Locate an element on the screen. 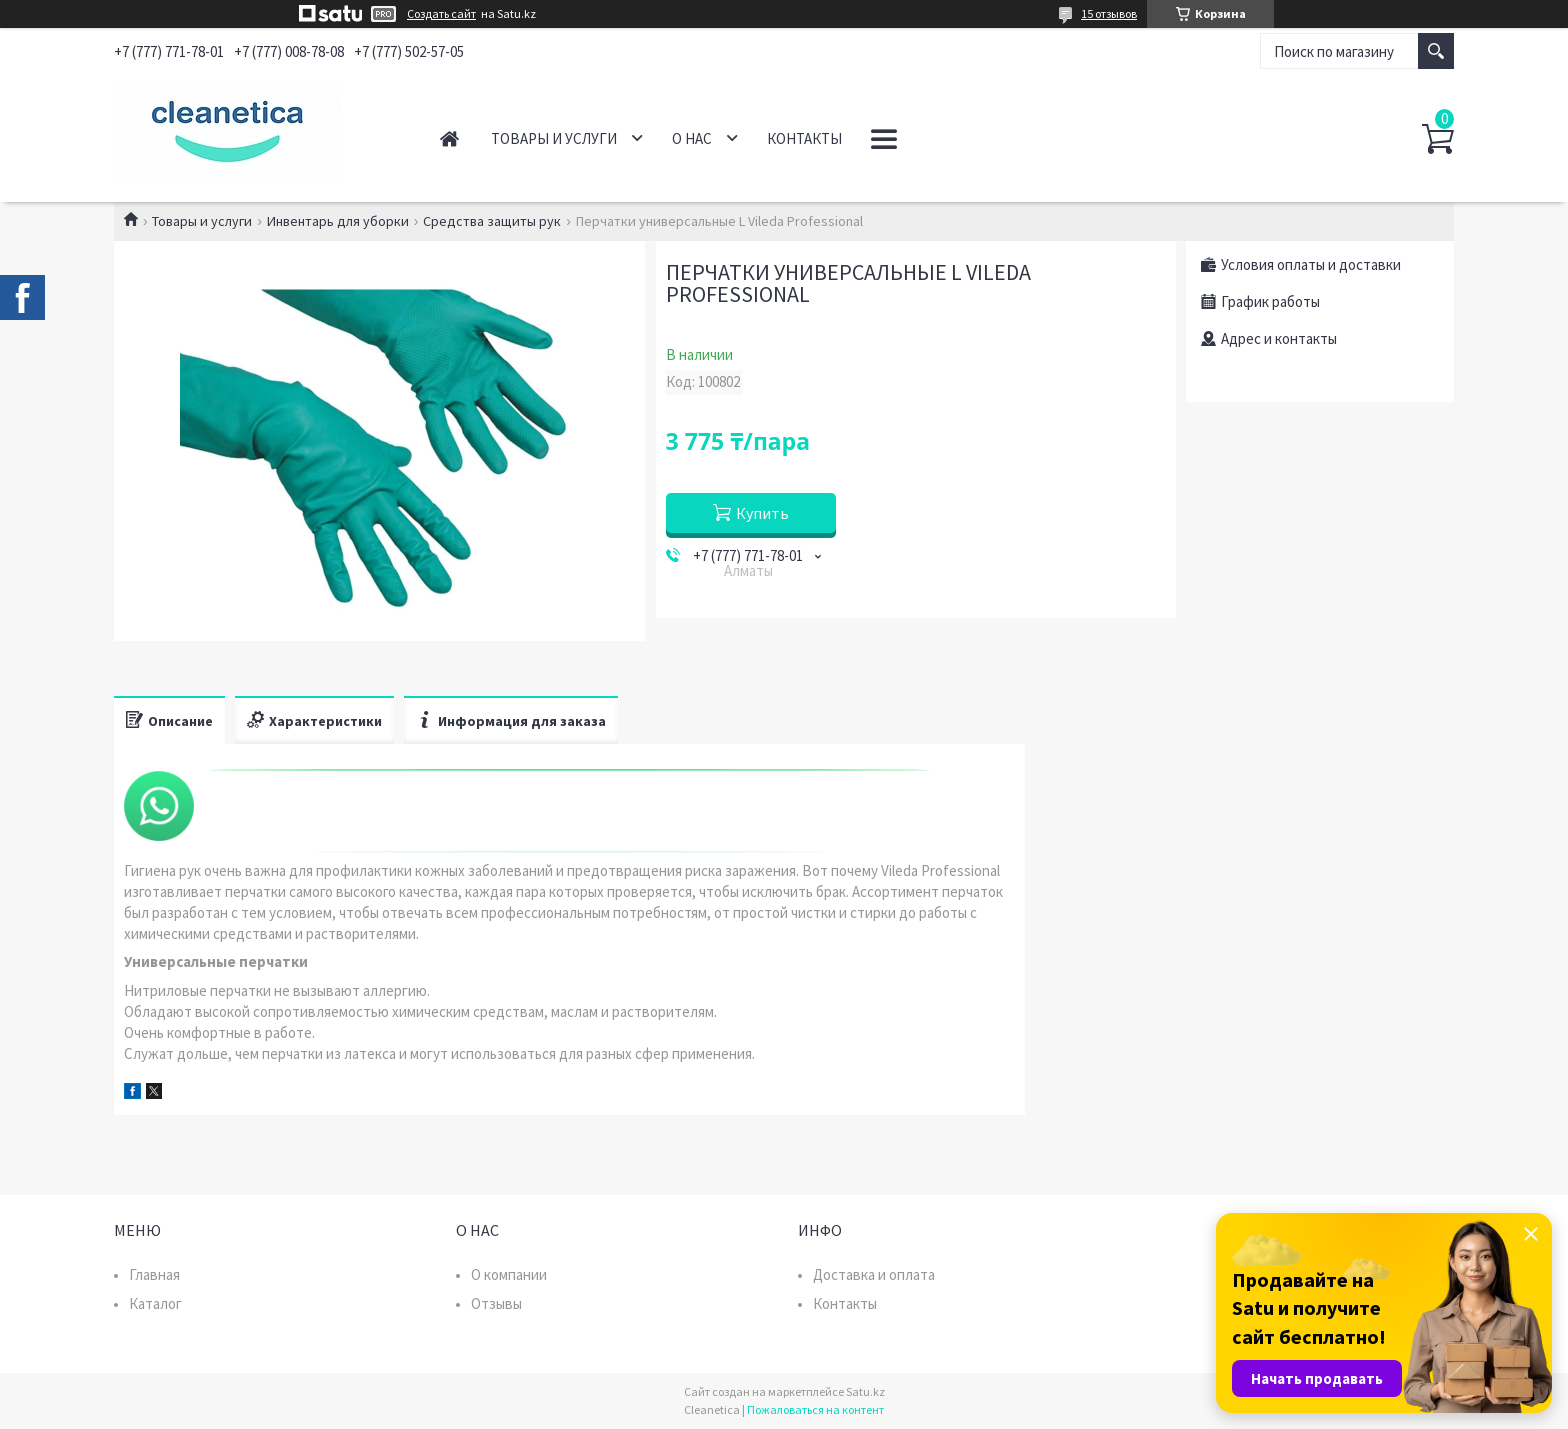  Satu.kz is located at coordinates (865, 1391).